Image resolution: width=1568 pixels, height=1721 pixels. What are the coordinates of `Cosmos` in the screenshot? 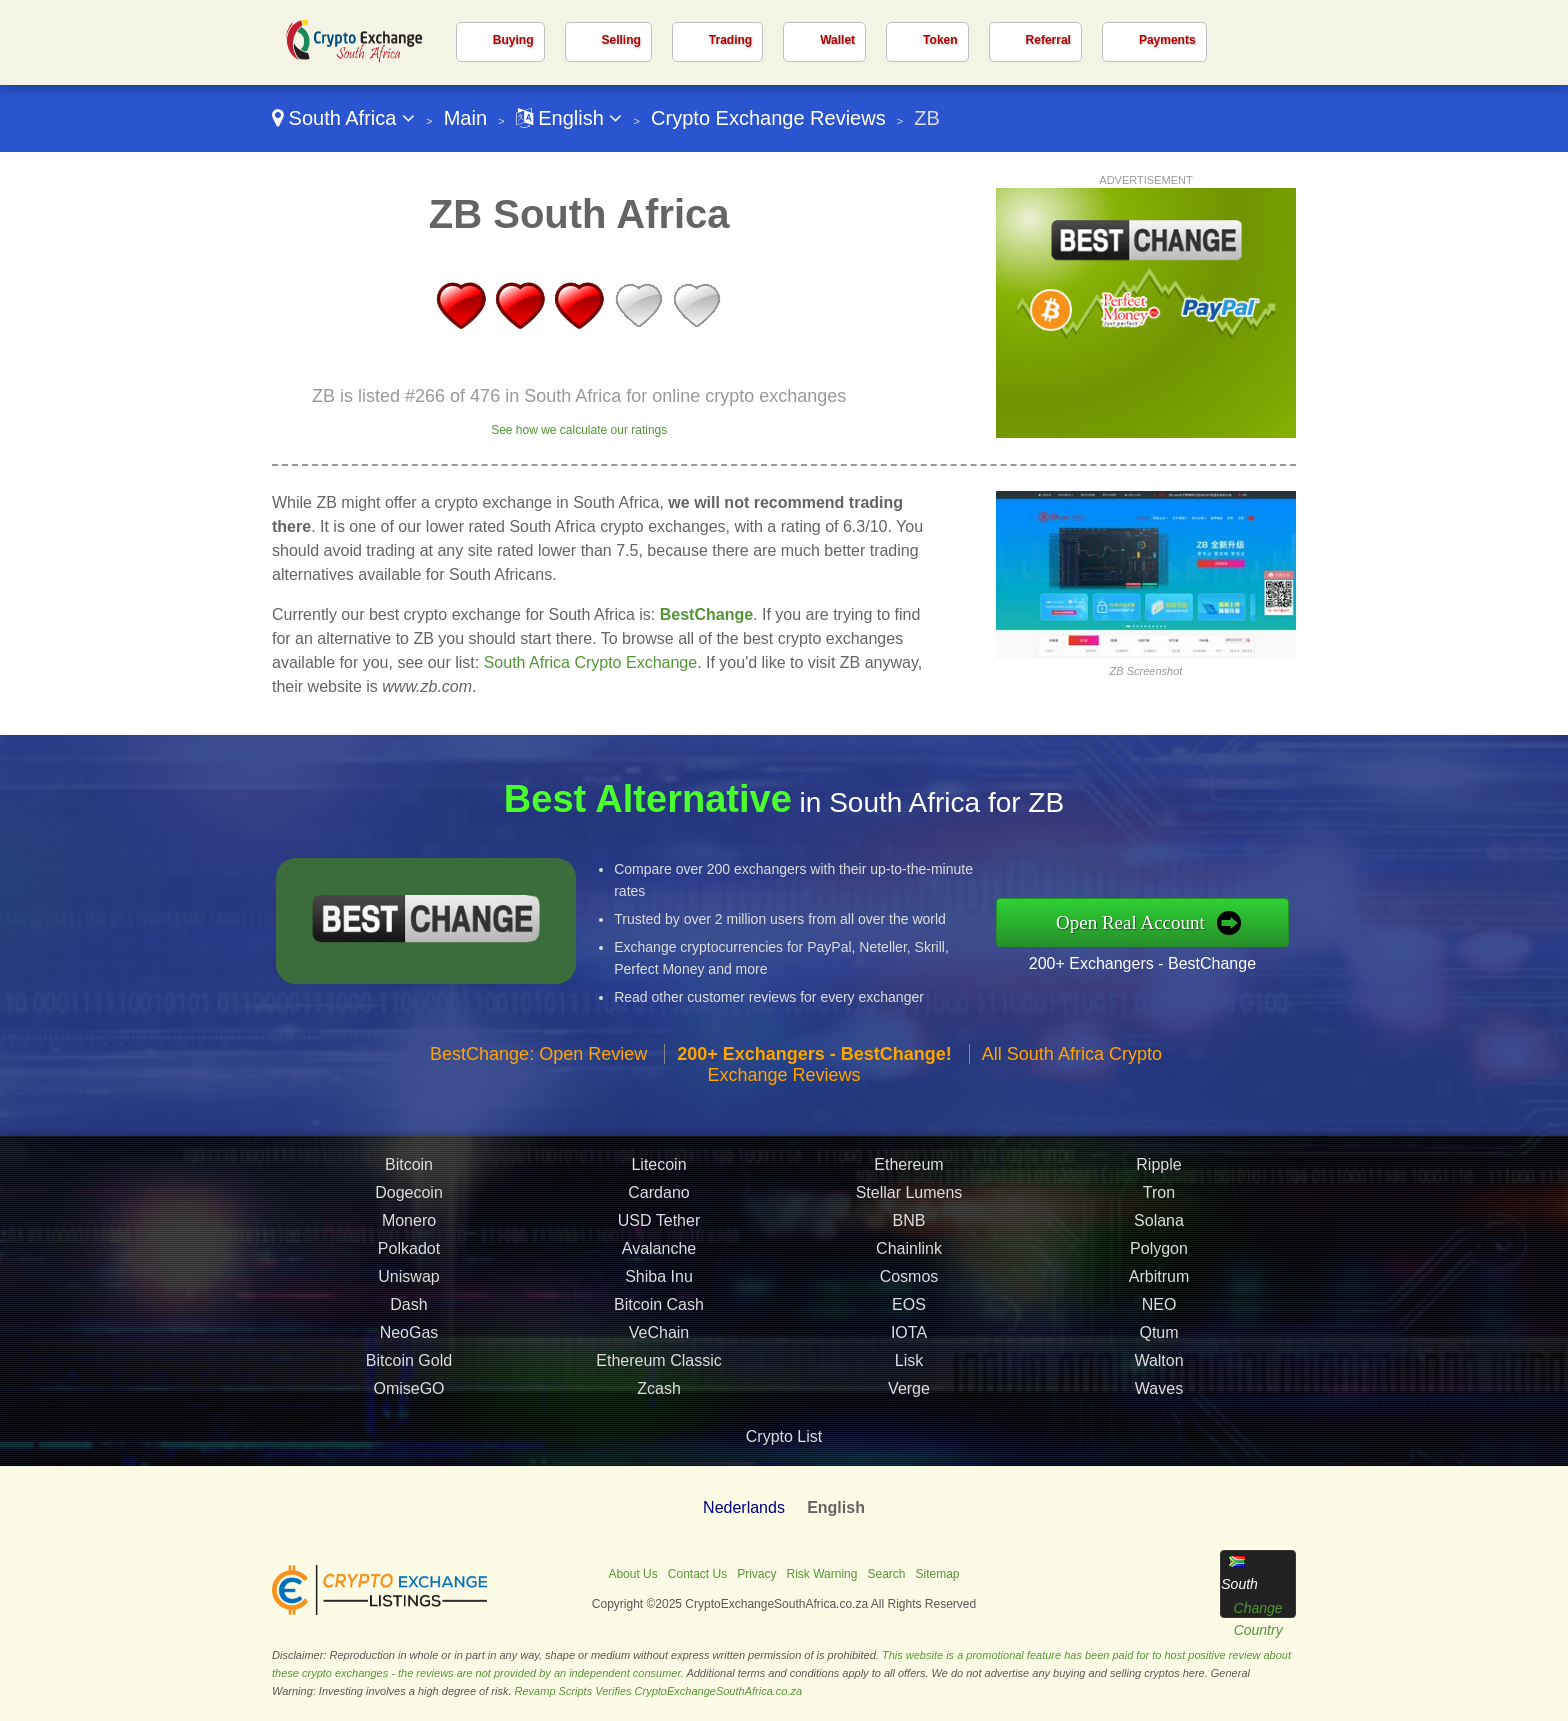 It's located at (909, 1281).